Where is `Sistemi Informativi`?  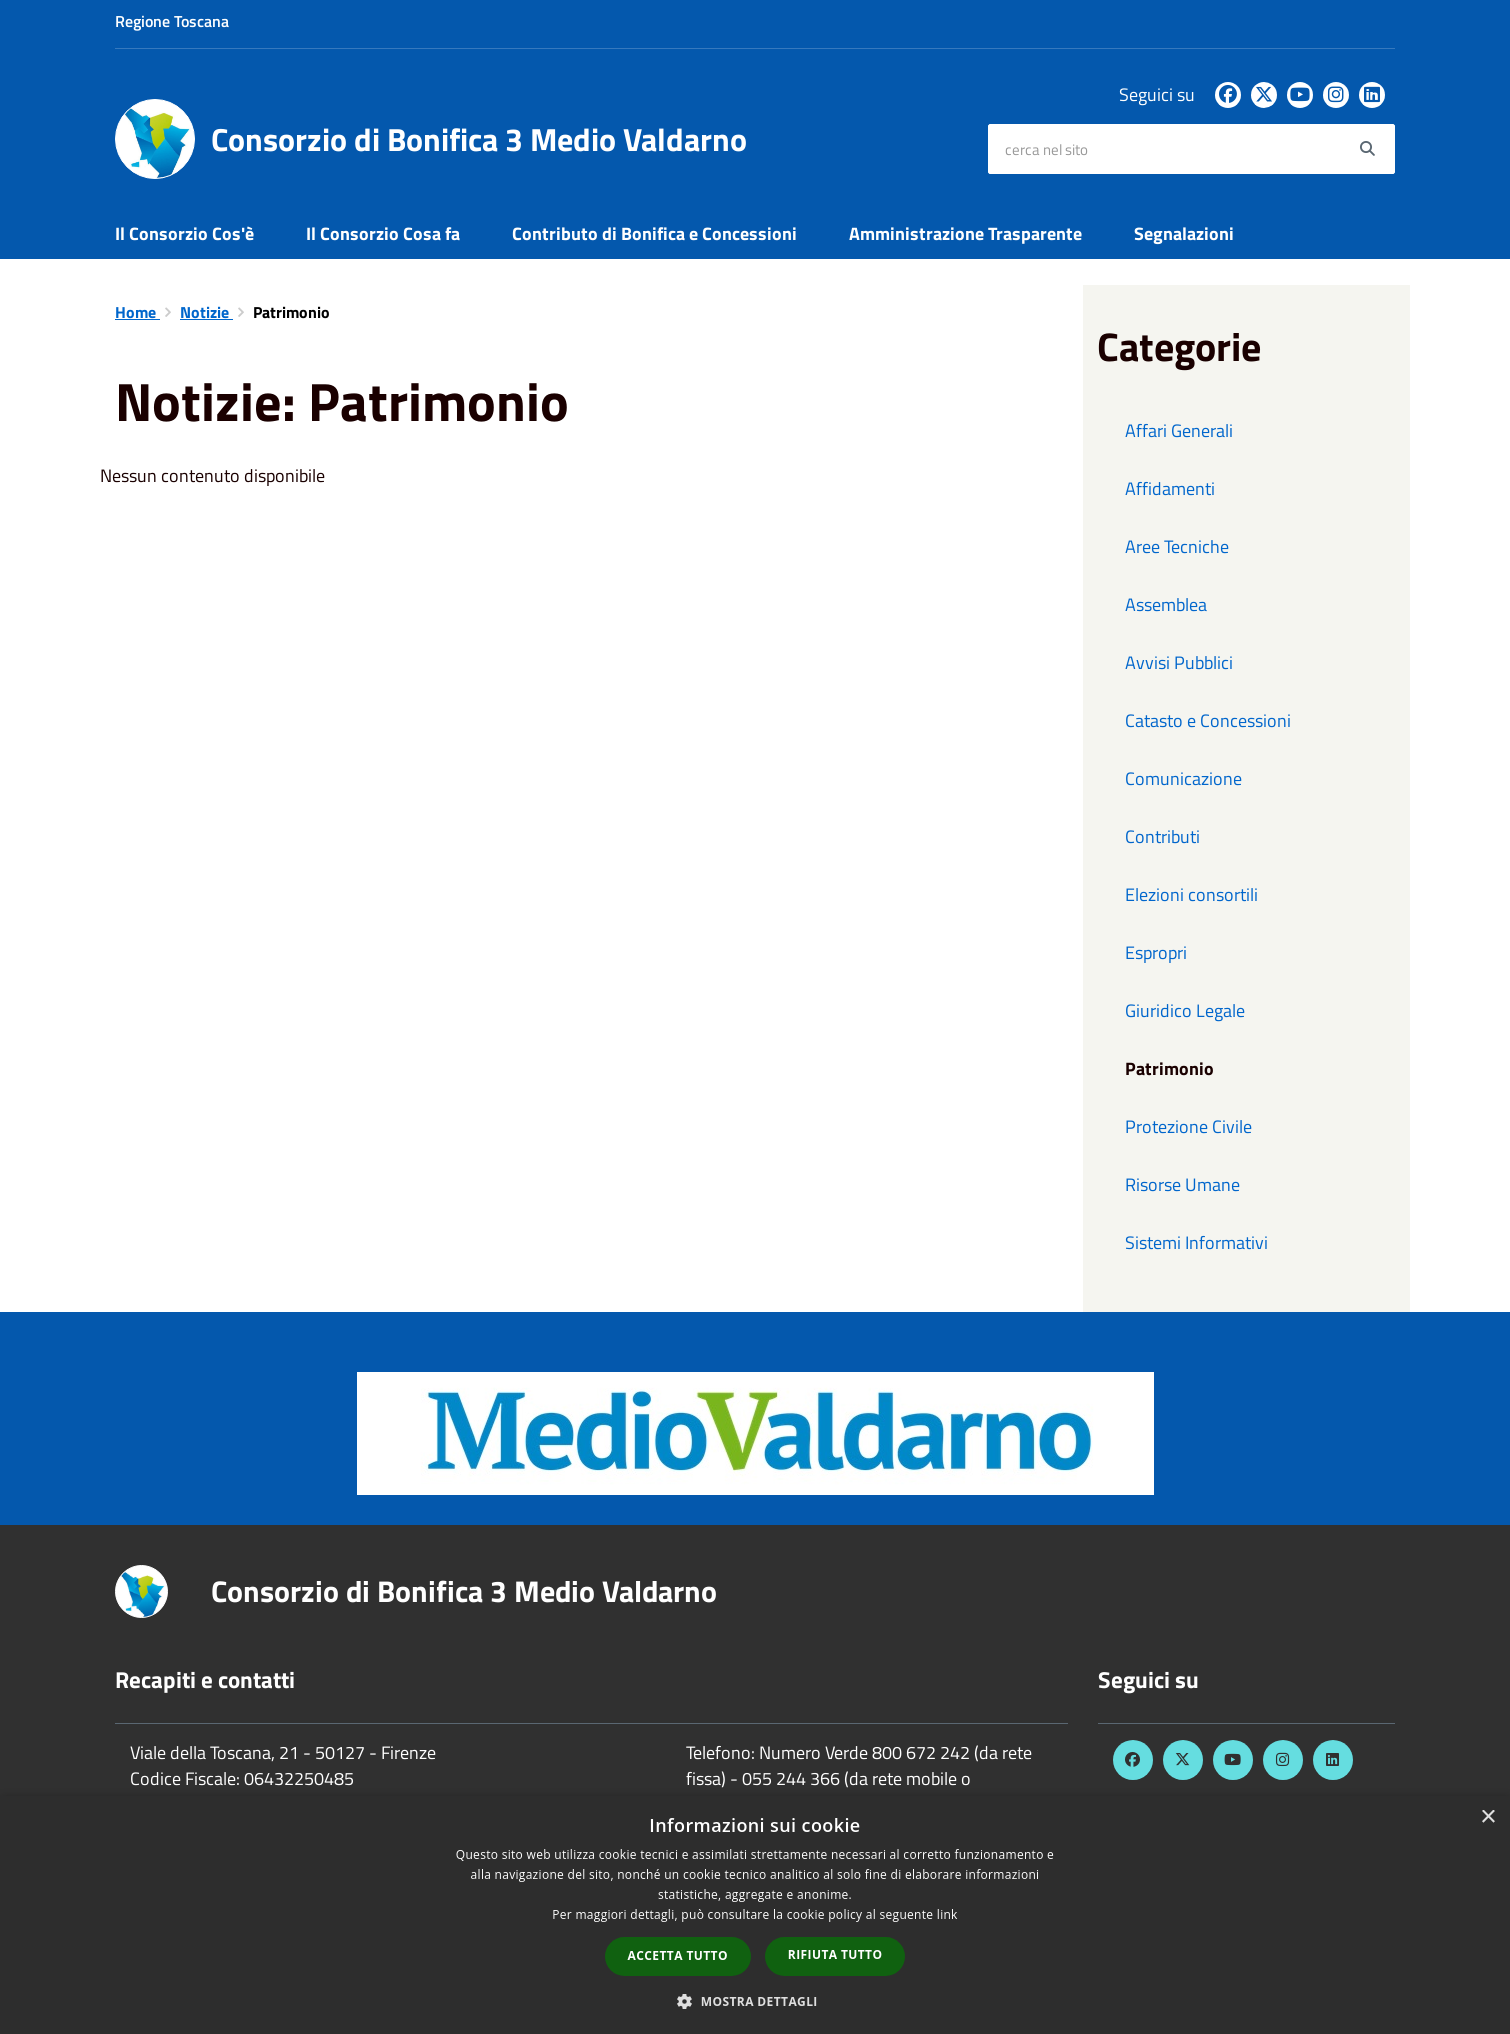
Sistemi Informativi is located at coordinates (1196, 1242).